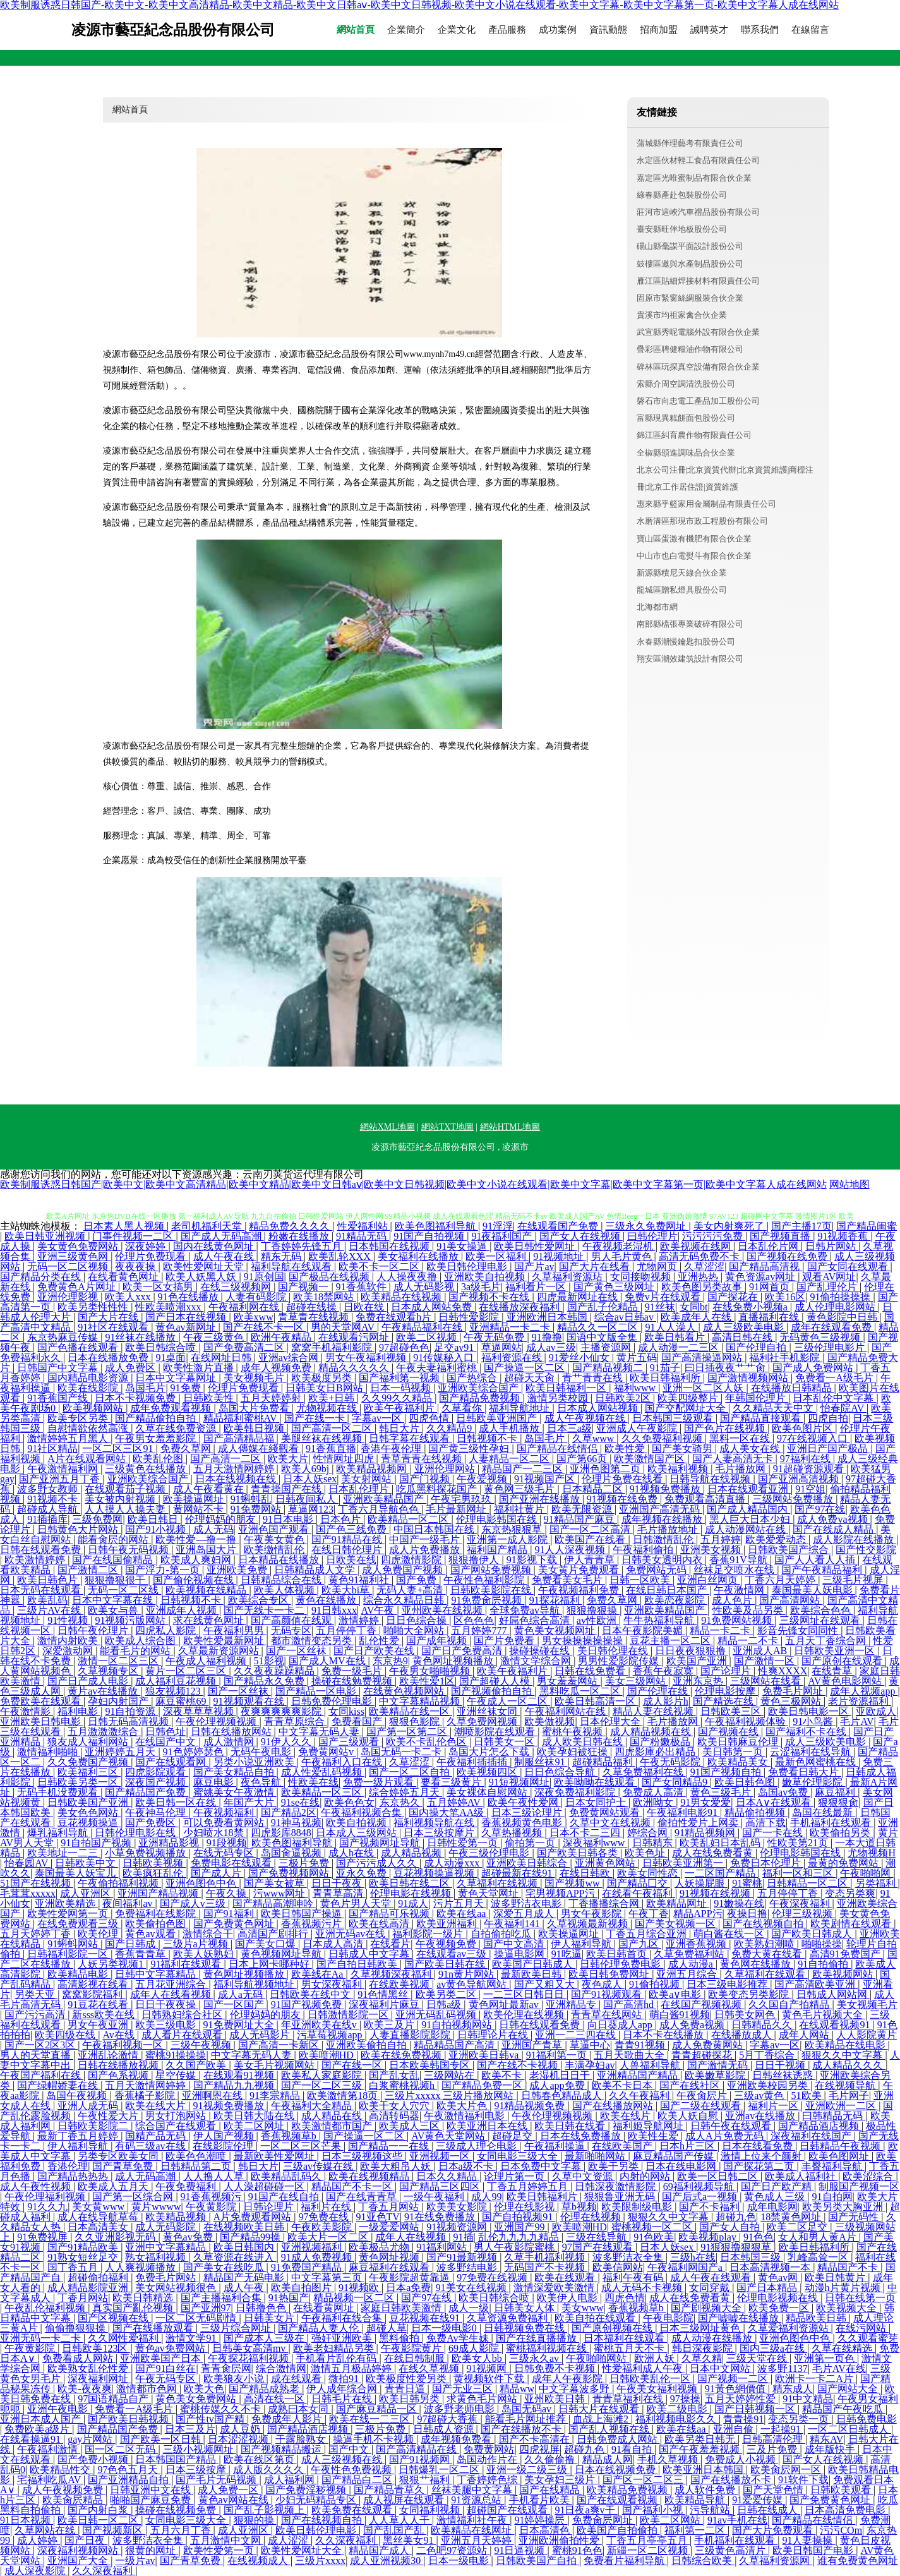 The image size is (900, 2576). What do you see at coordinates (333, 2125) in the screenshot?
I see `欧美激情都市国产` at bounding box center [333, 2125].